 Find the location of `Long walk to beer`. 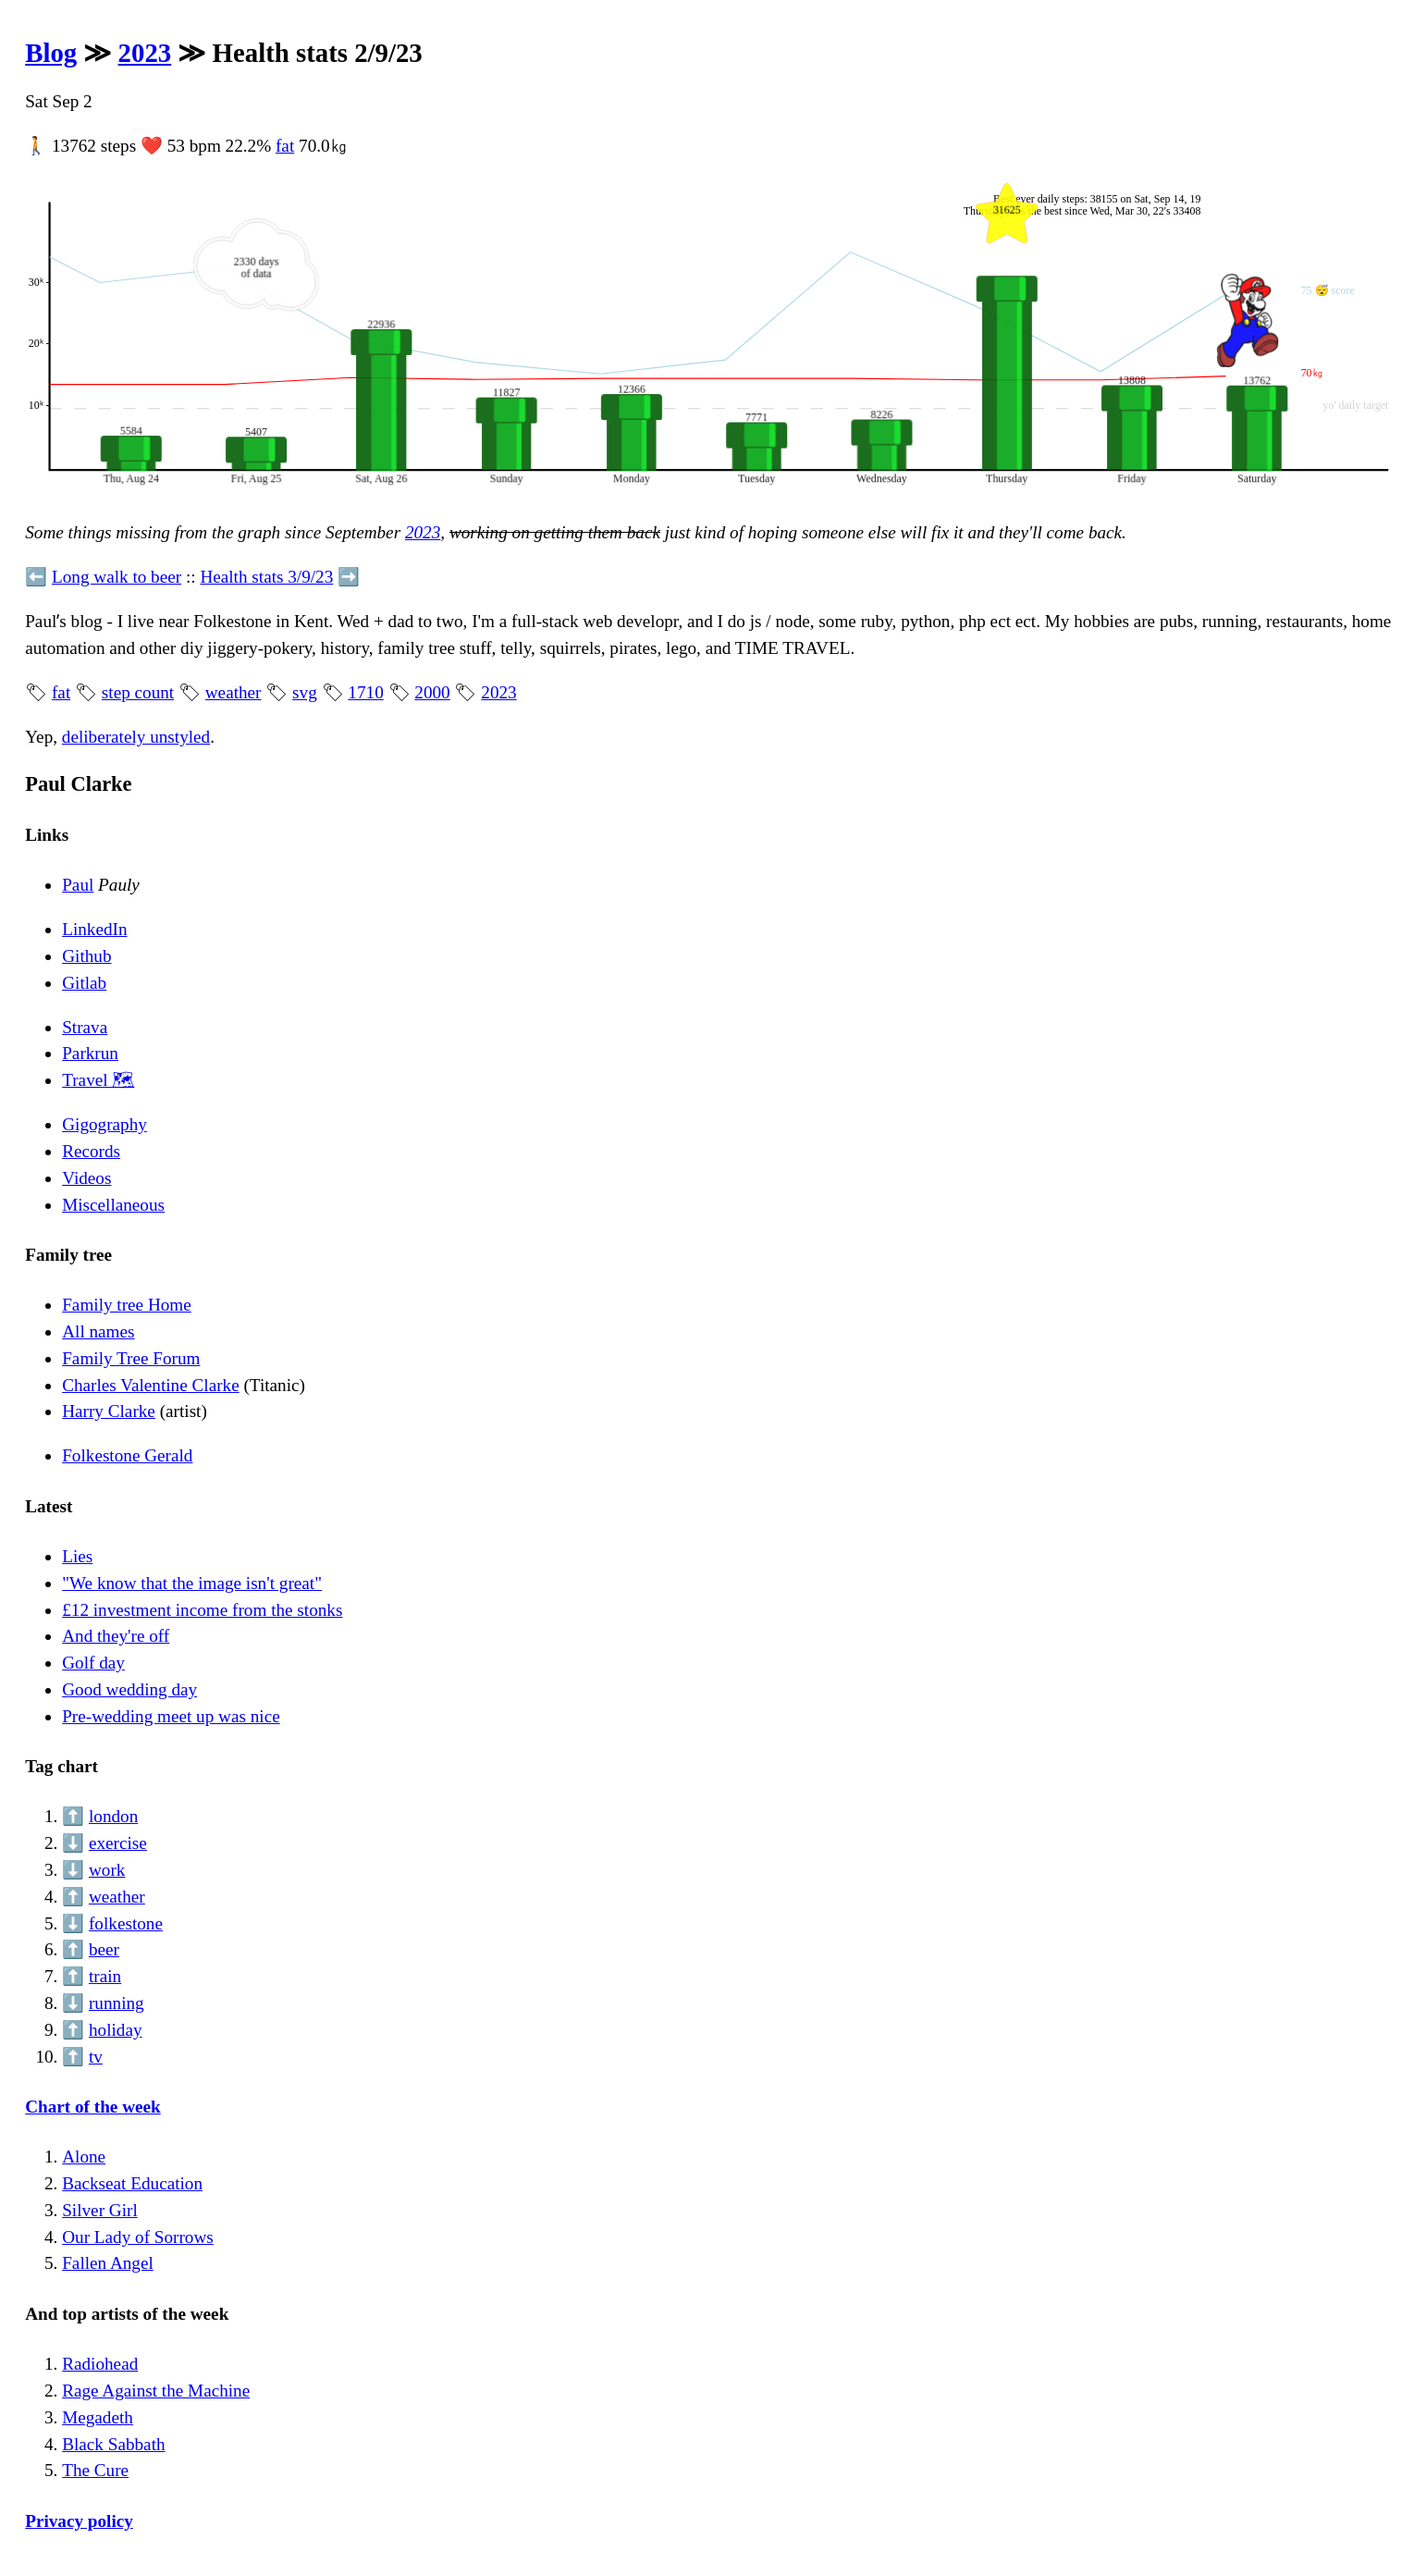

Long walk to beer is located at coordinates (116, 576).